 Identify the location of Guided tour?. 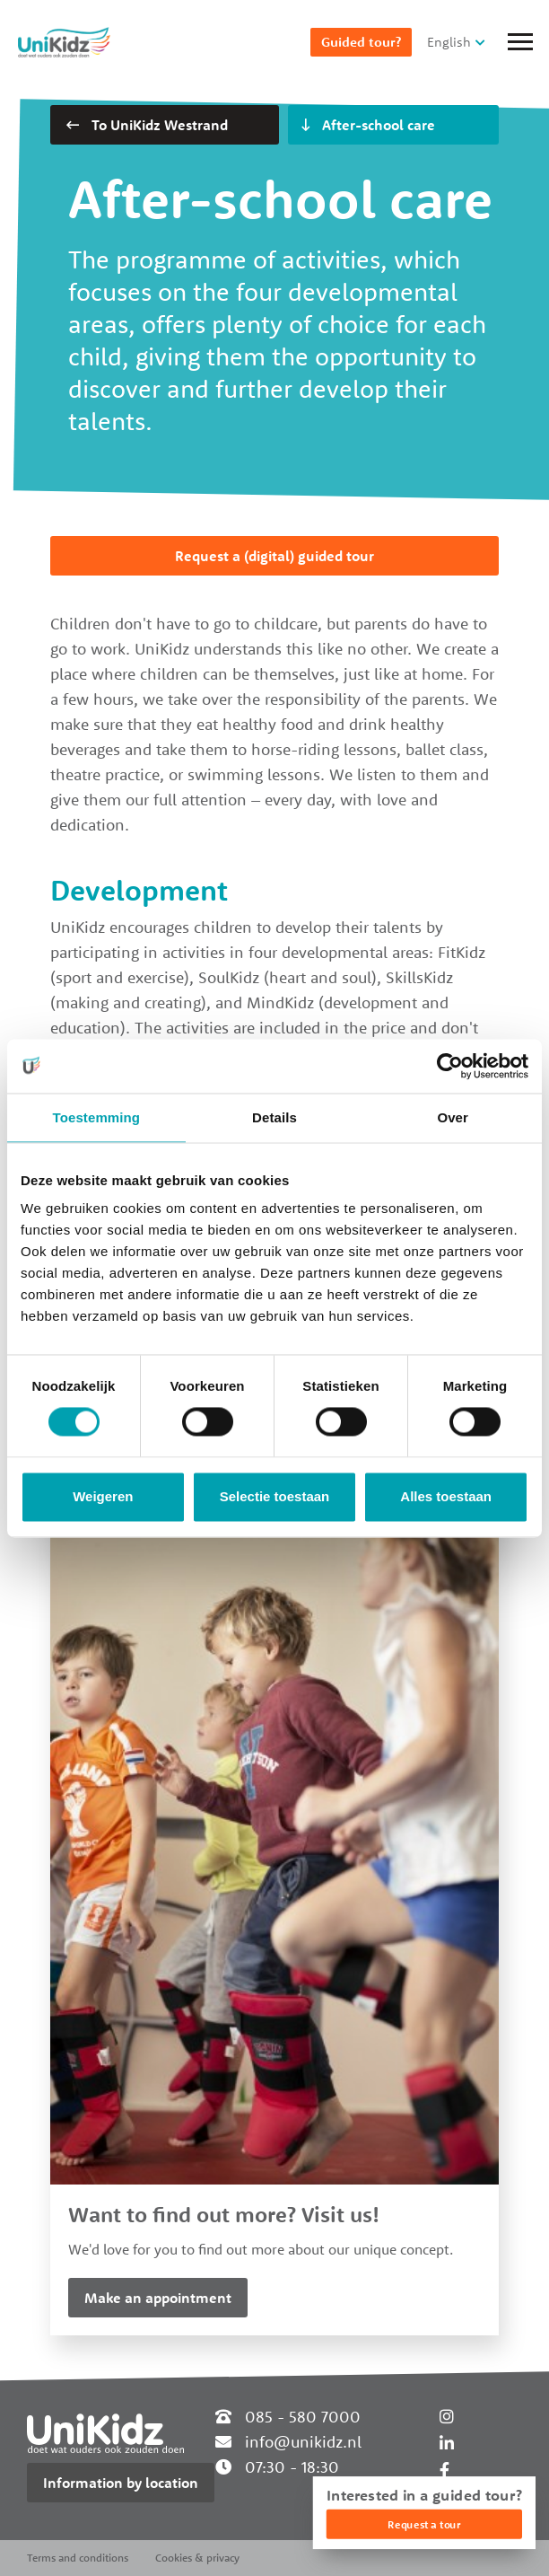
(361, 41).